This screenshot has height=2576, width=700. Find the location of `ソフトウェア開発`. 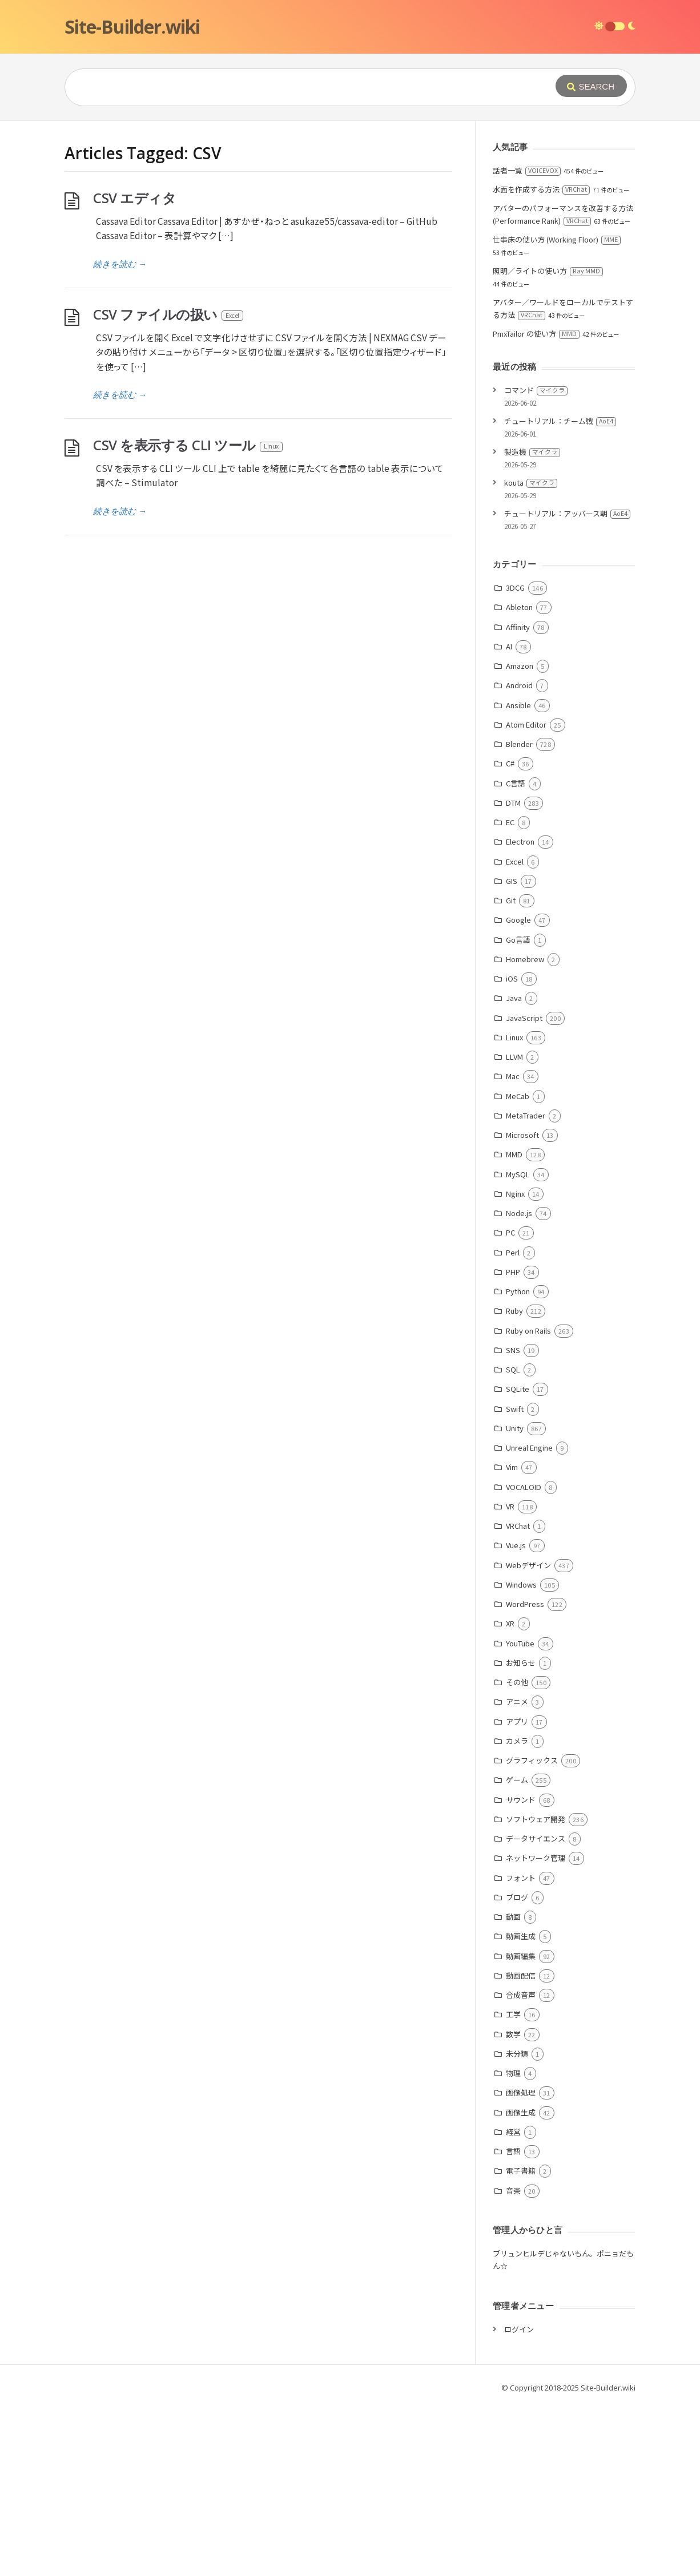

ソフトウェア開発 is located at coordinates (535, 1819).